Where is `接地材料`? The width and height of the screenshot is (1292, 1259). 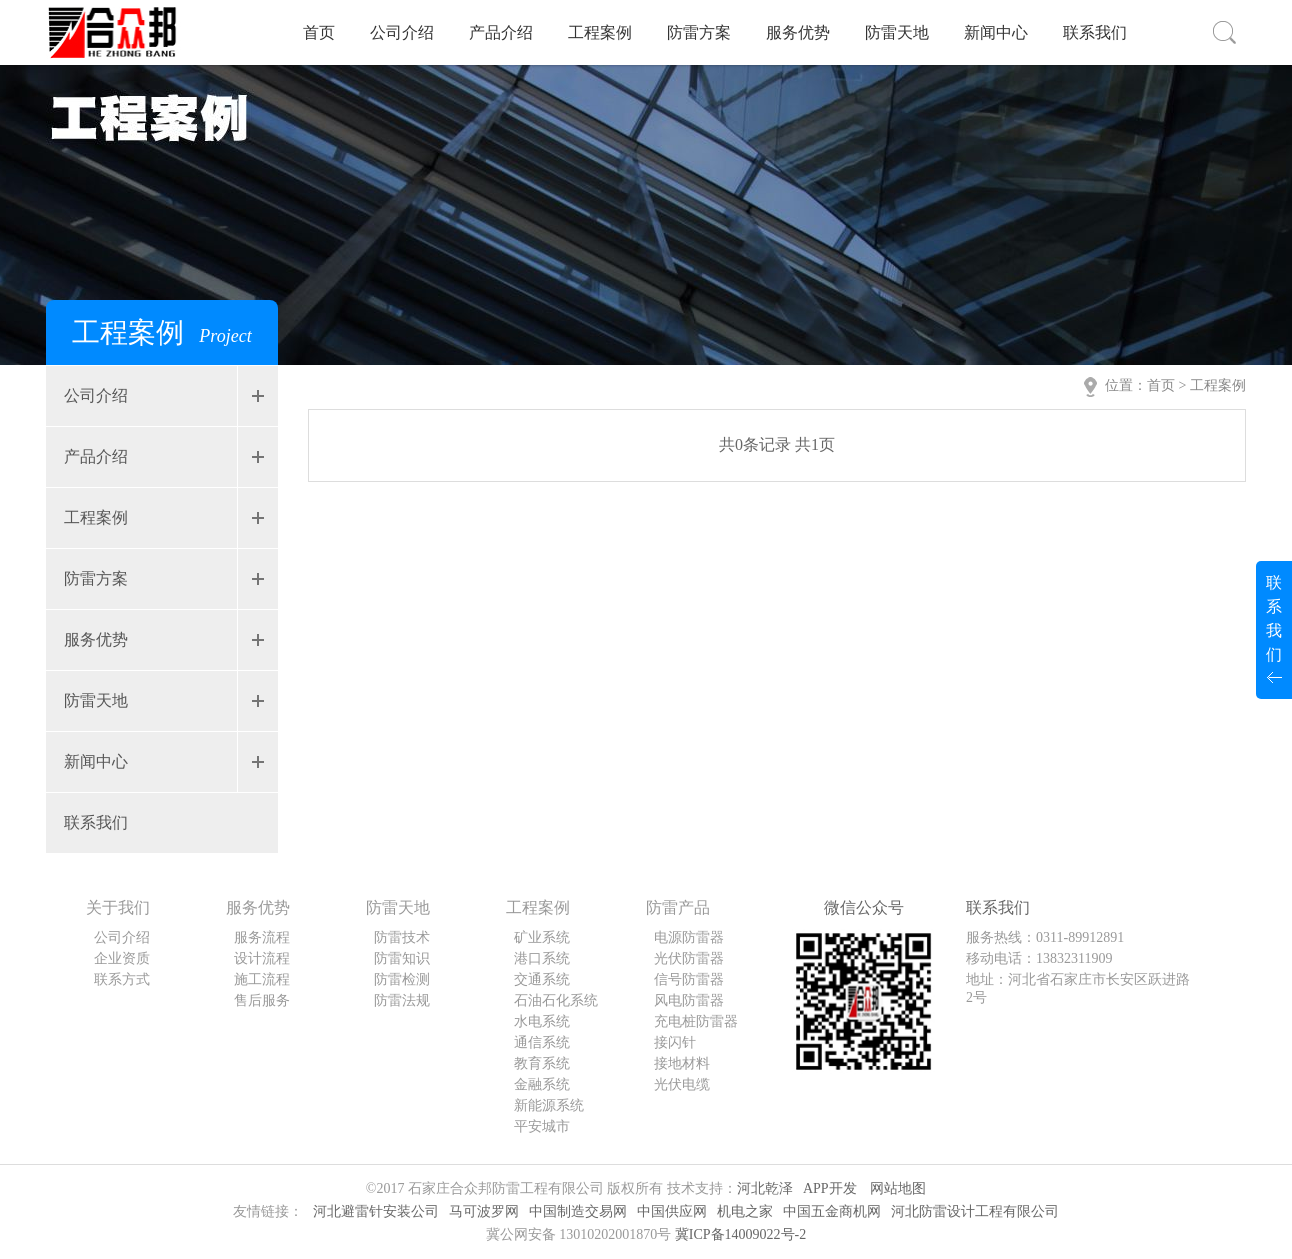 接地材料 is located at coordinates (682, 1063).